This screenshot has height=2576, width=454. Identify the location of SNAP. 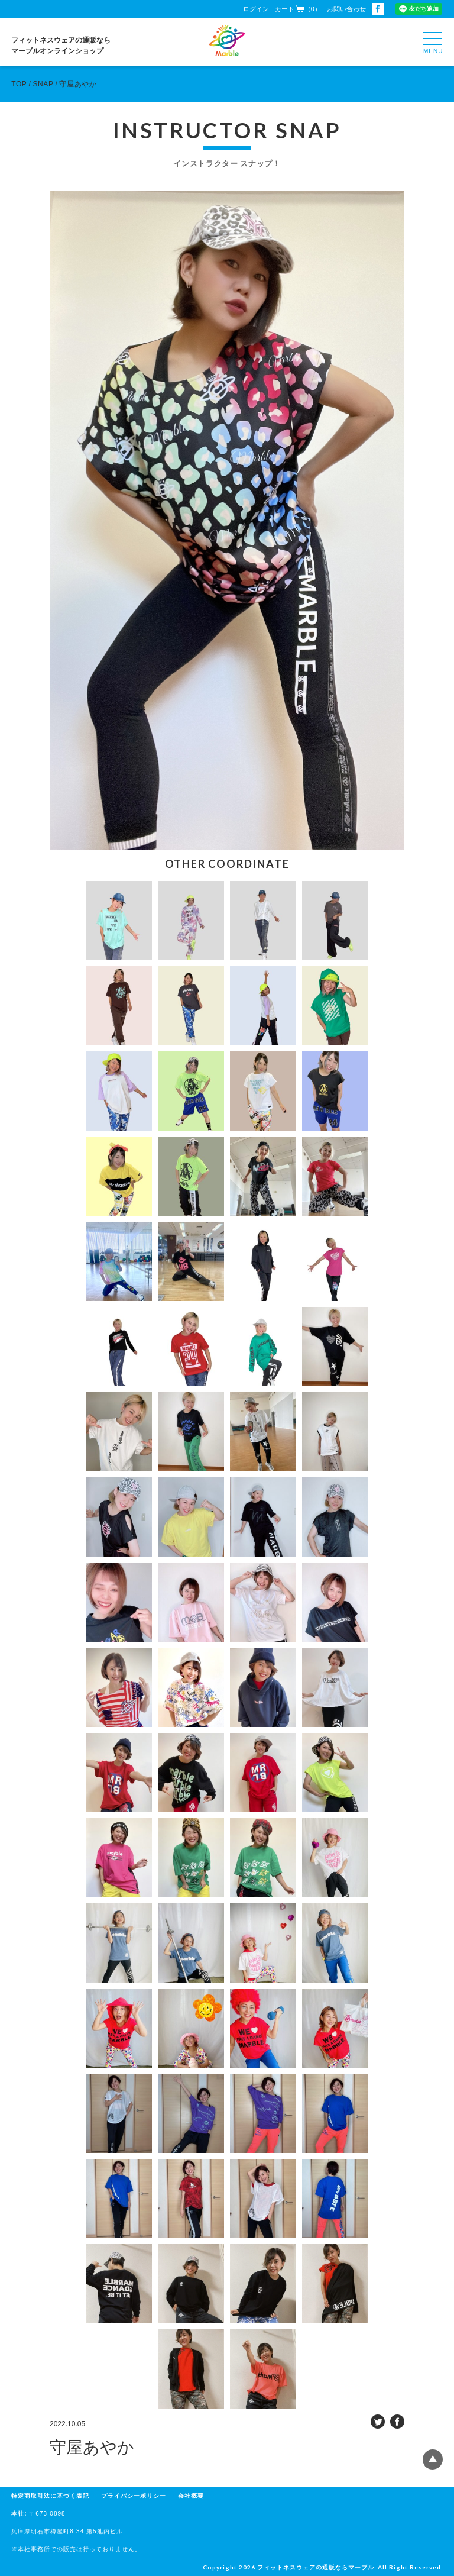
(43, 84).